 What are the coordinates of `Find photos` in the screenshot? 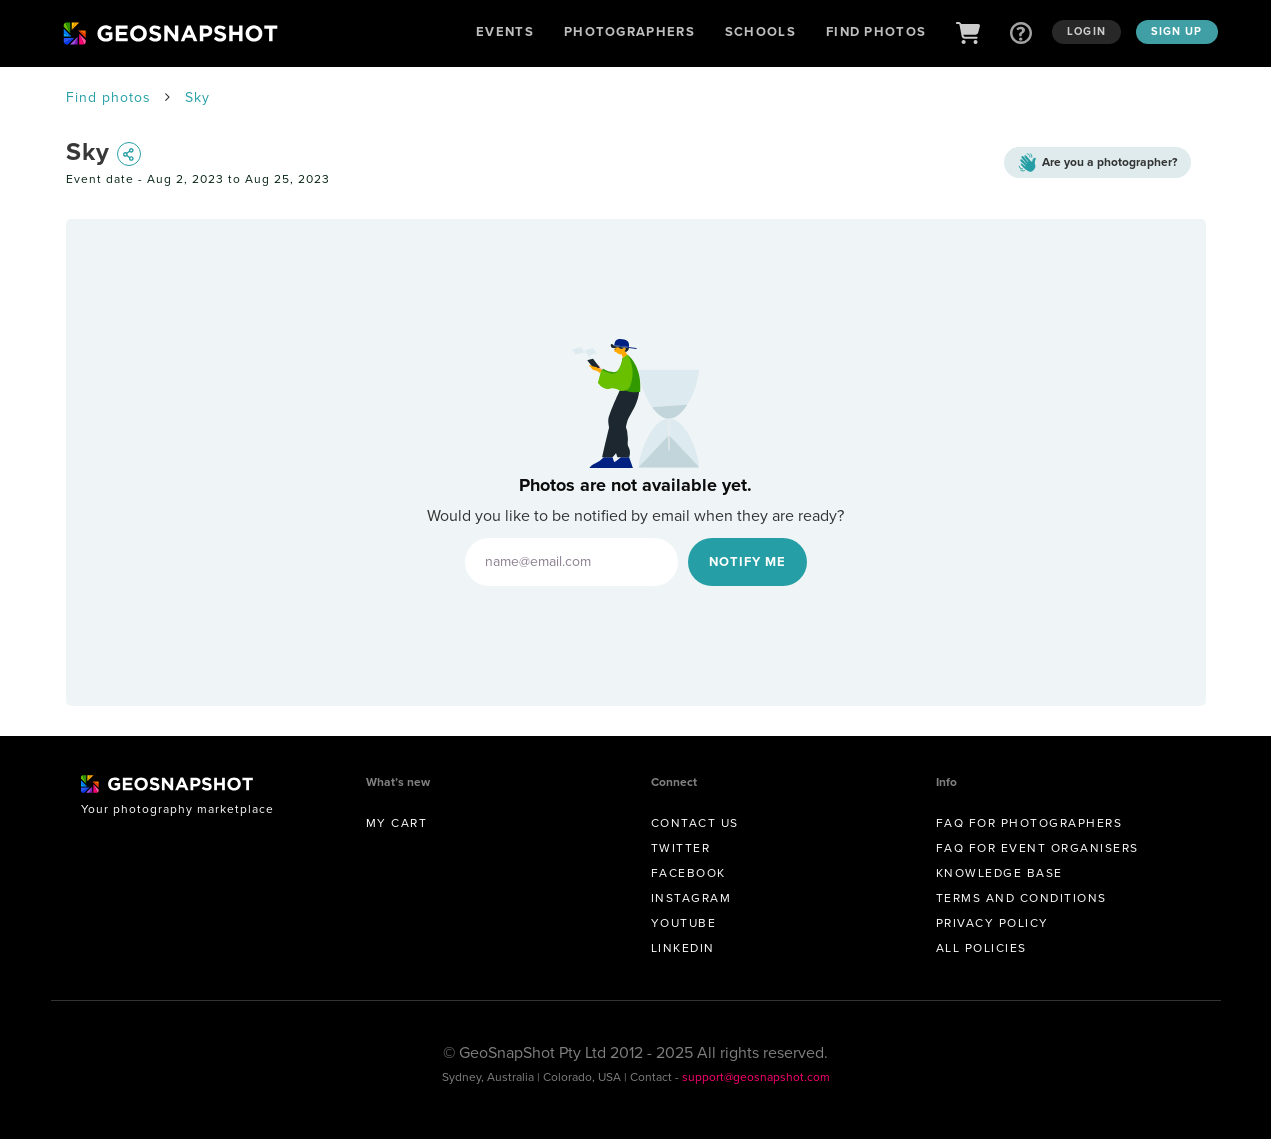 It's located at (108, 97).